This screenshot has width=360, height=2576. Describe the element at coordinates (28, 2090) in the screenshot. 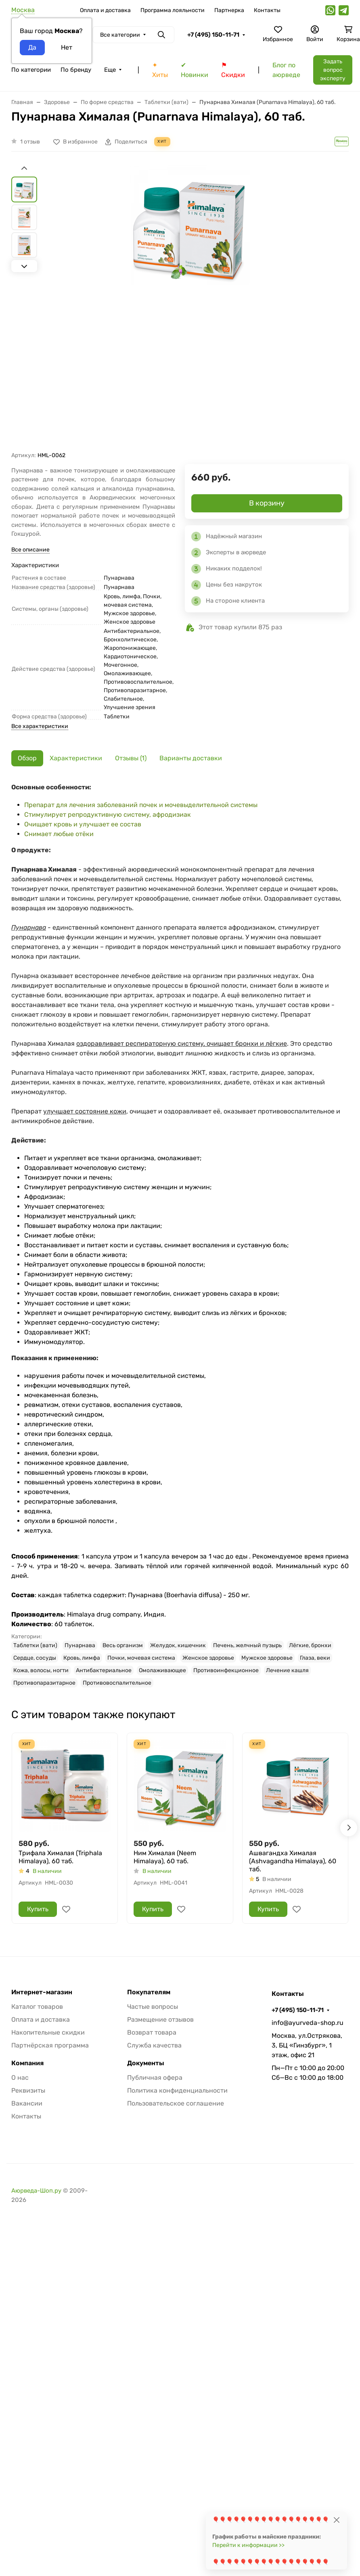

I see `Реквизиты` at that location.